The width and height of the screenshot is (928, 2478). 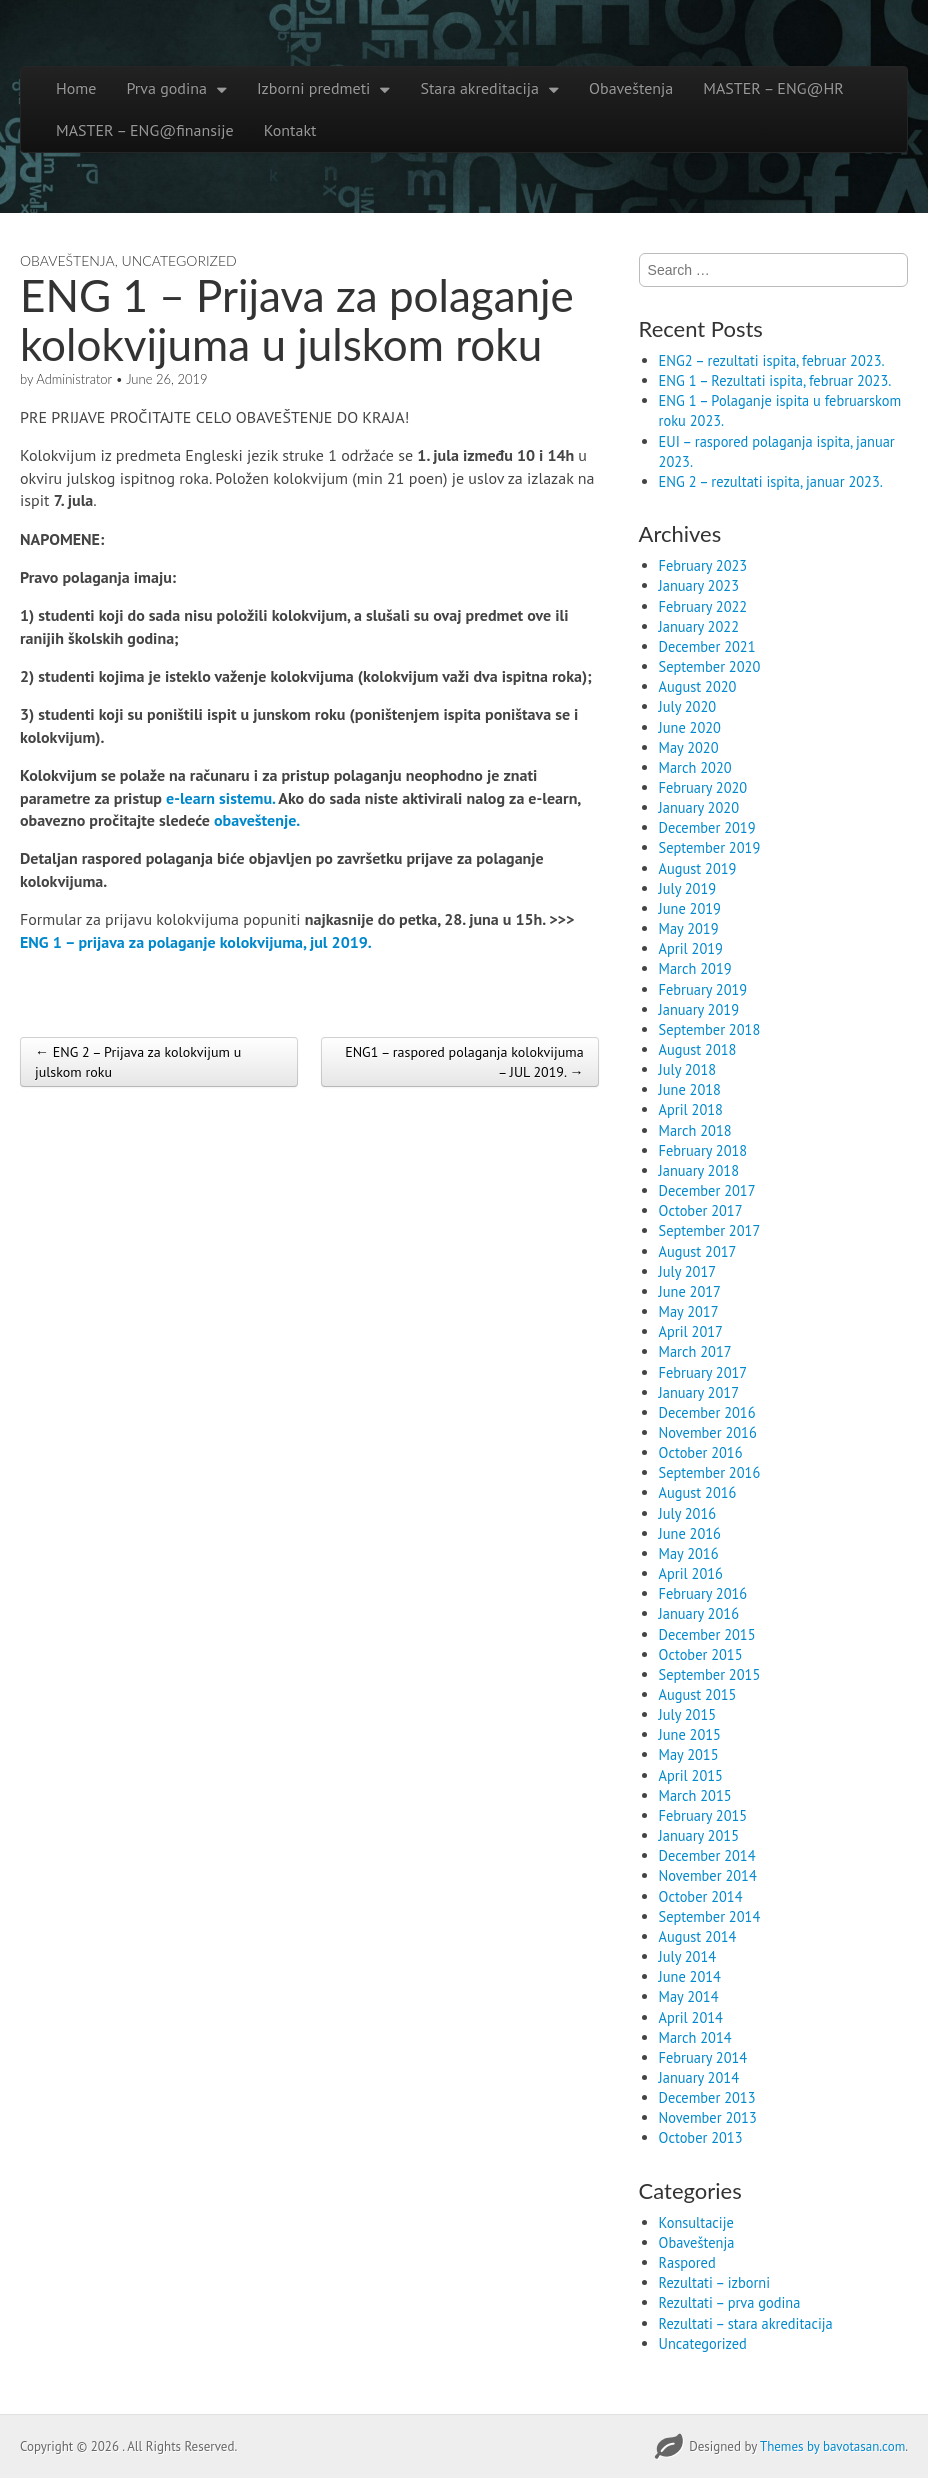 I want to click on July 2018, so click(x=688, y=1069).